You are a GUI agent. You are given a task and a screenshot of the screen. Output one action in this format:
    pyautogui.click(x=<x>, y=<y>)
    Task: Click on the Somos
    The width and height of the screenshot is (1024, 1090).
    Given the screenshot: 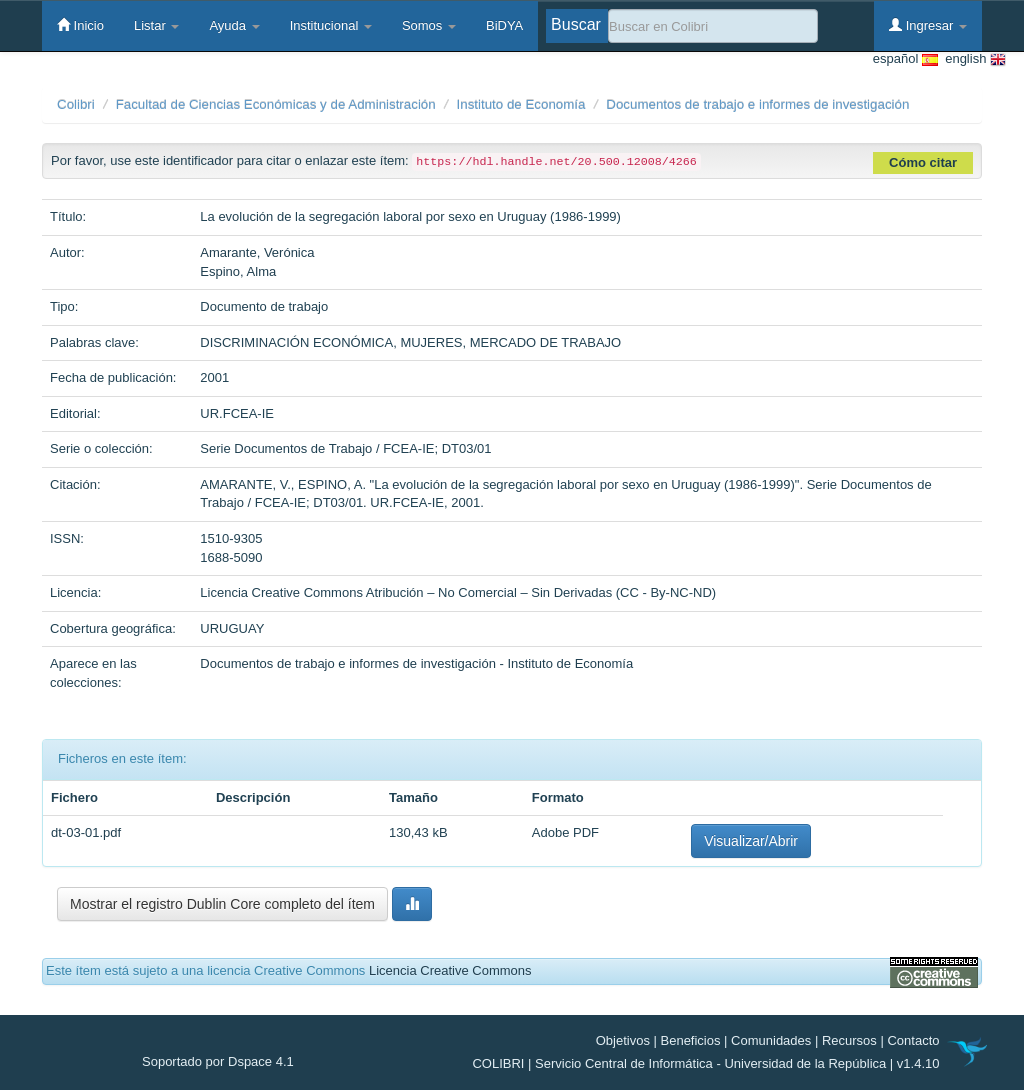 What is the action you would take?
    pyautogui.click(x=429, y=25)
    